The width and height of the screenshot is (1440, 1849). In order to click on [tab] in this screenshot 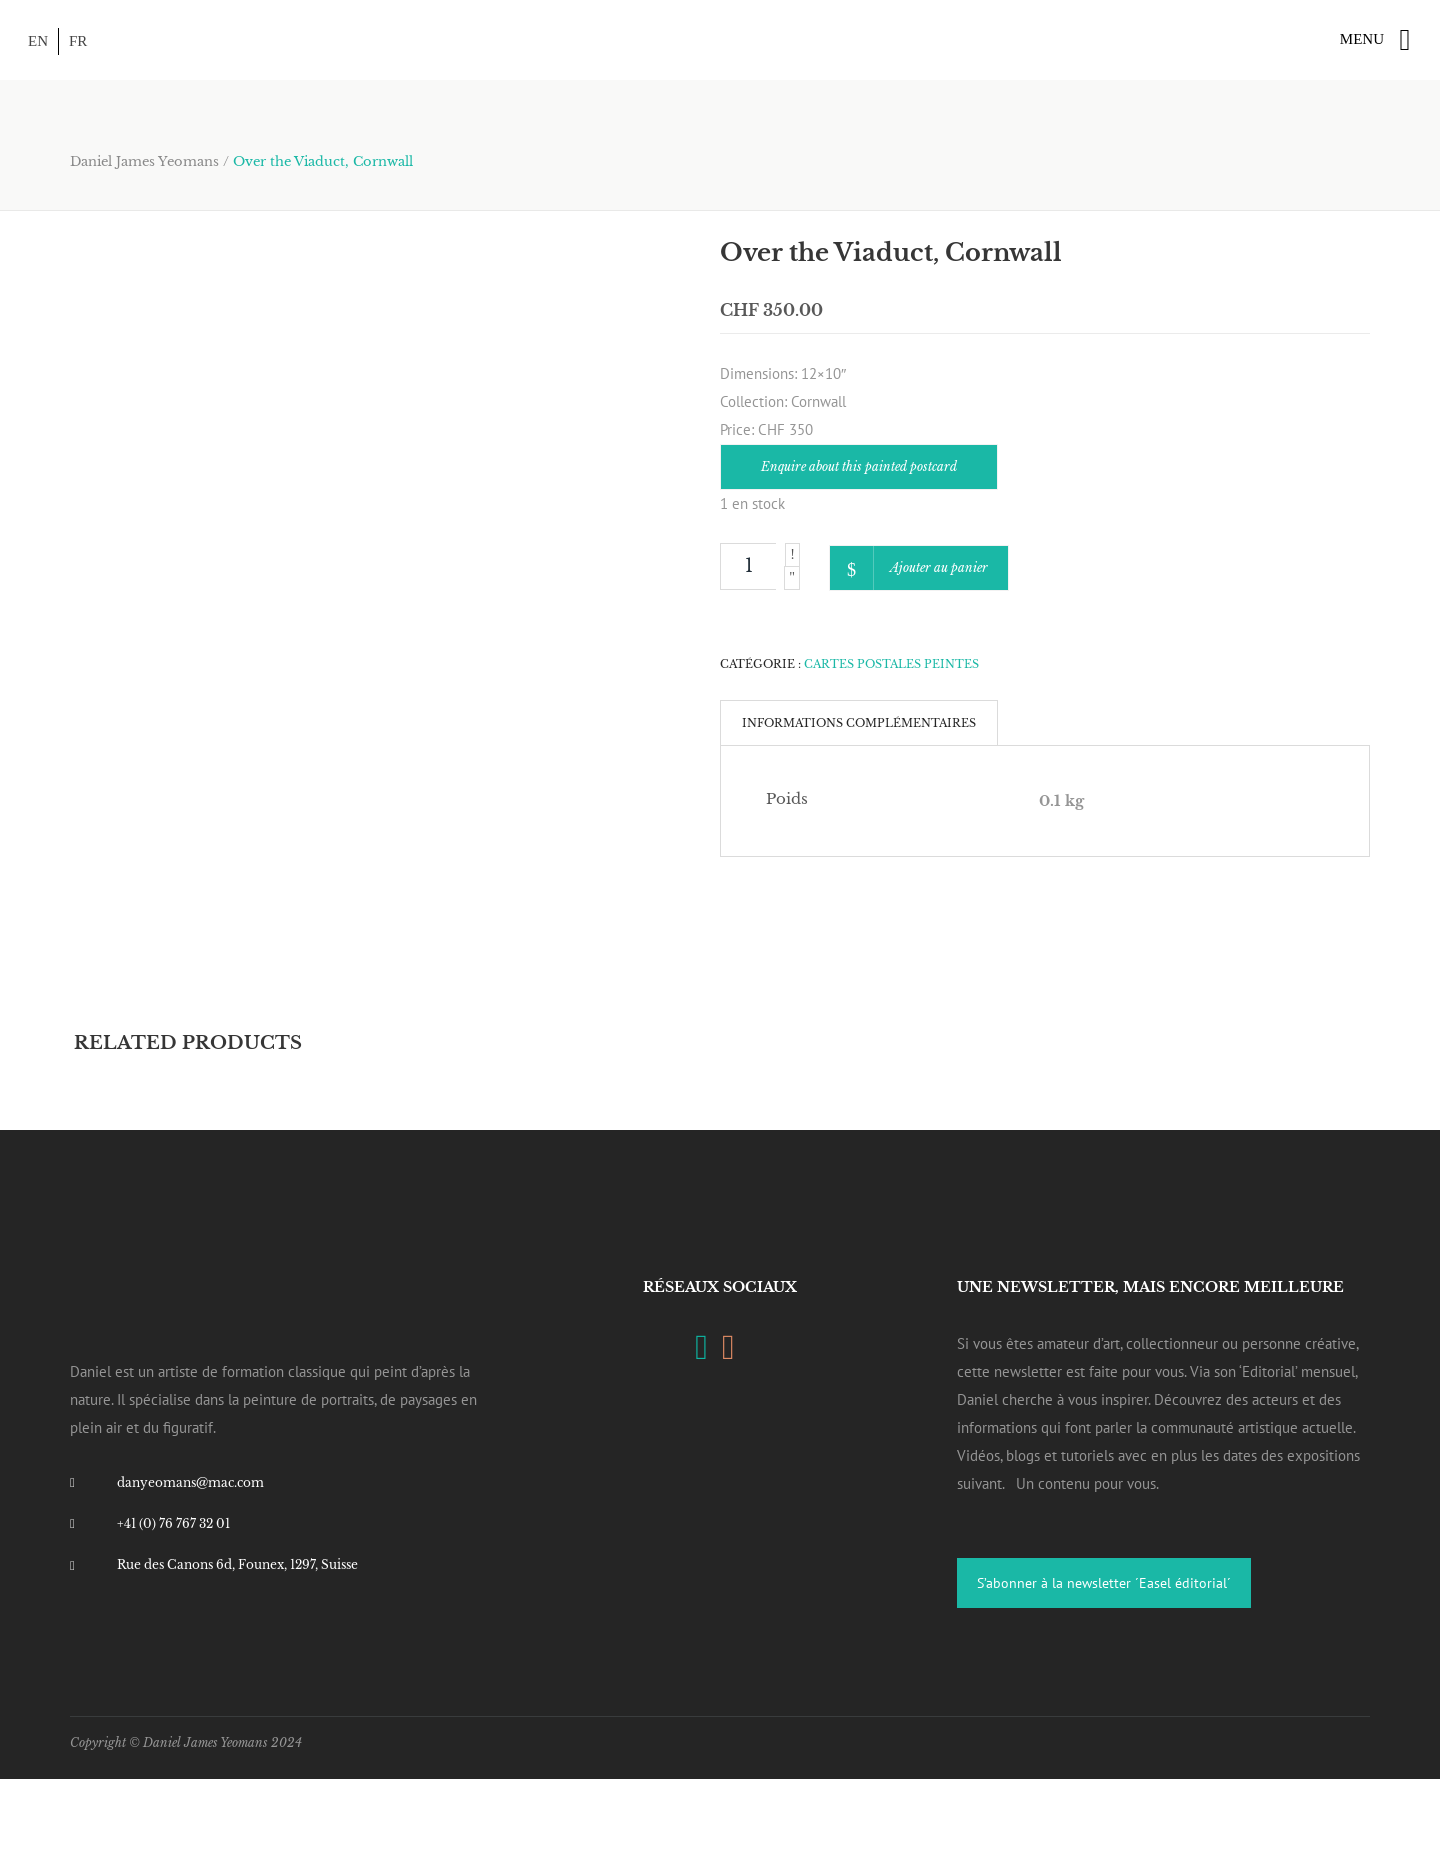, I will do `click(859, 722)`.